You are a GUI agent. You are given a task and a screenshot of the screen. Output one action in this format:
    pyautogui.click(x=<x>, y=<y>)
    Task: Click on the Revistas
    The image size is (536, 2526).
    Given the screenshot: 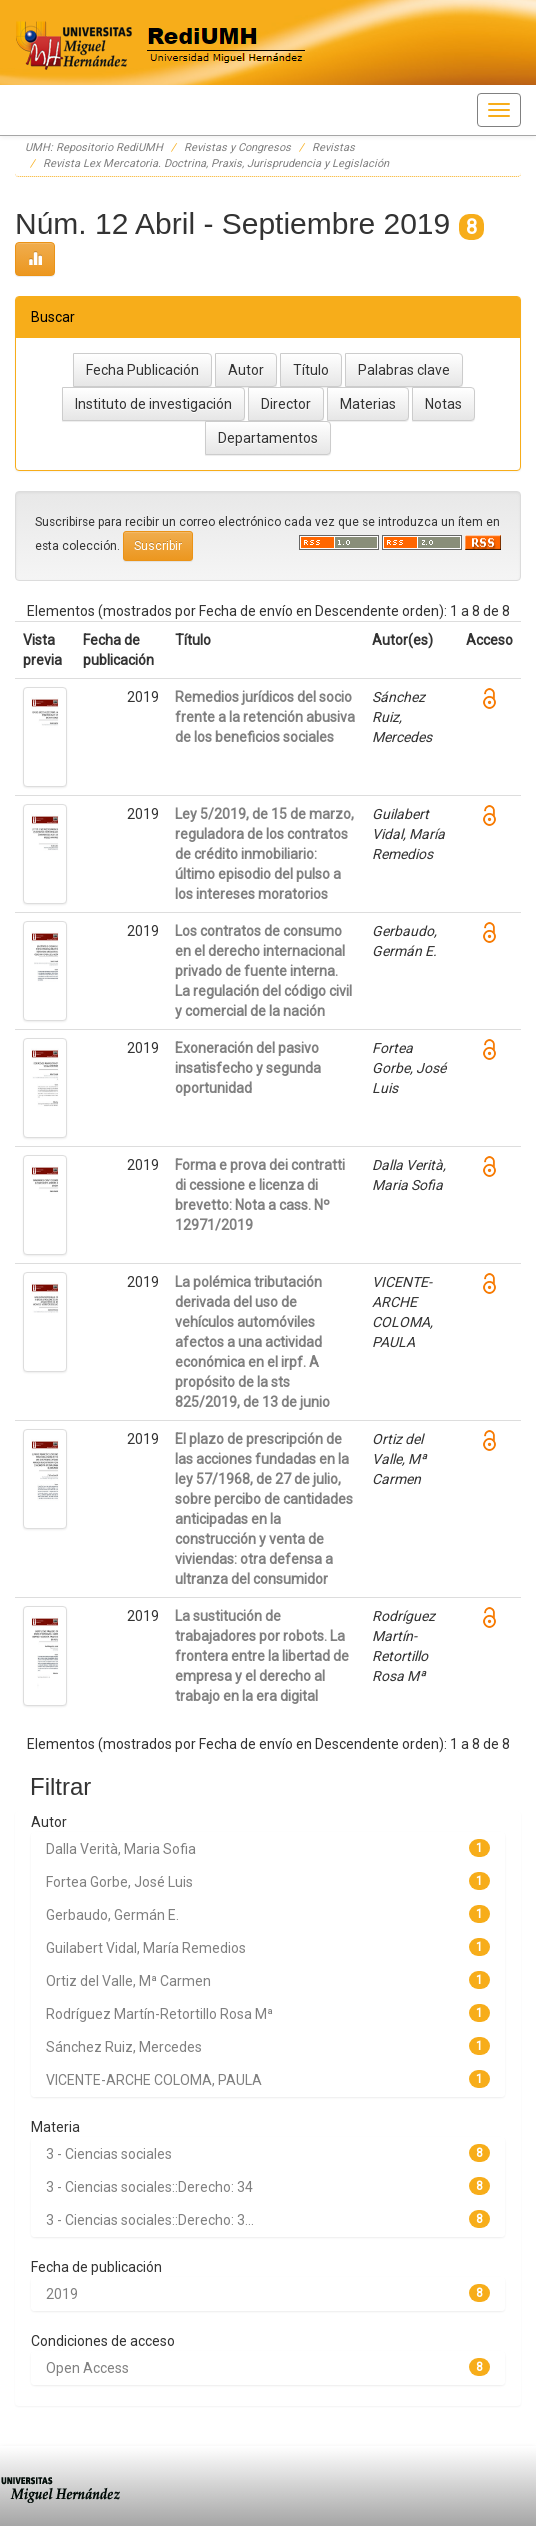 What is the action you would take?
    pyautogui.click(x=333, y=147)
    